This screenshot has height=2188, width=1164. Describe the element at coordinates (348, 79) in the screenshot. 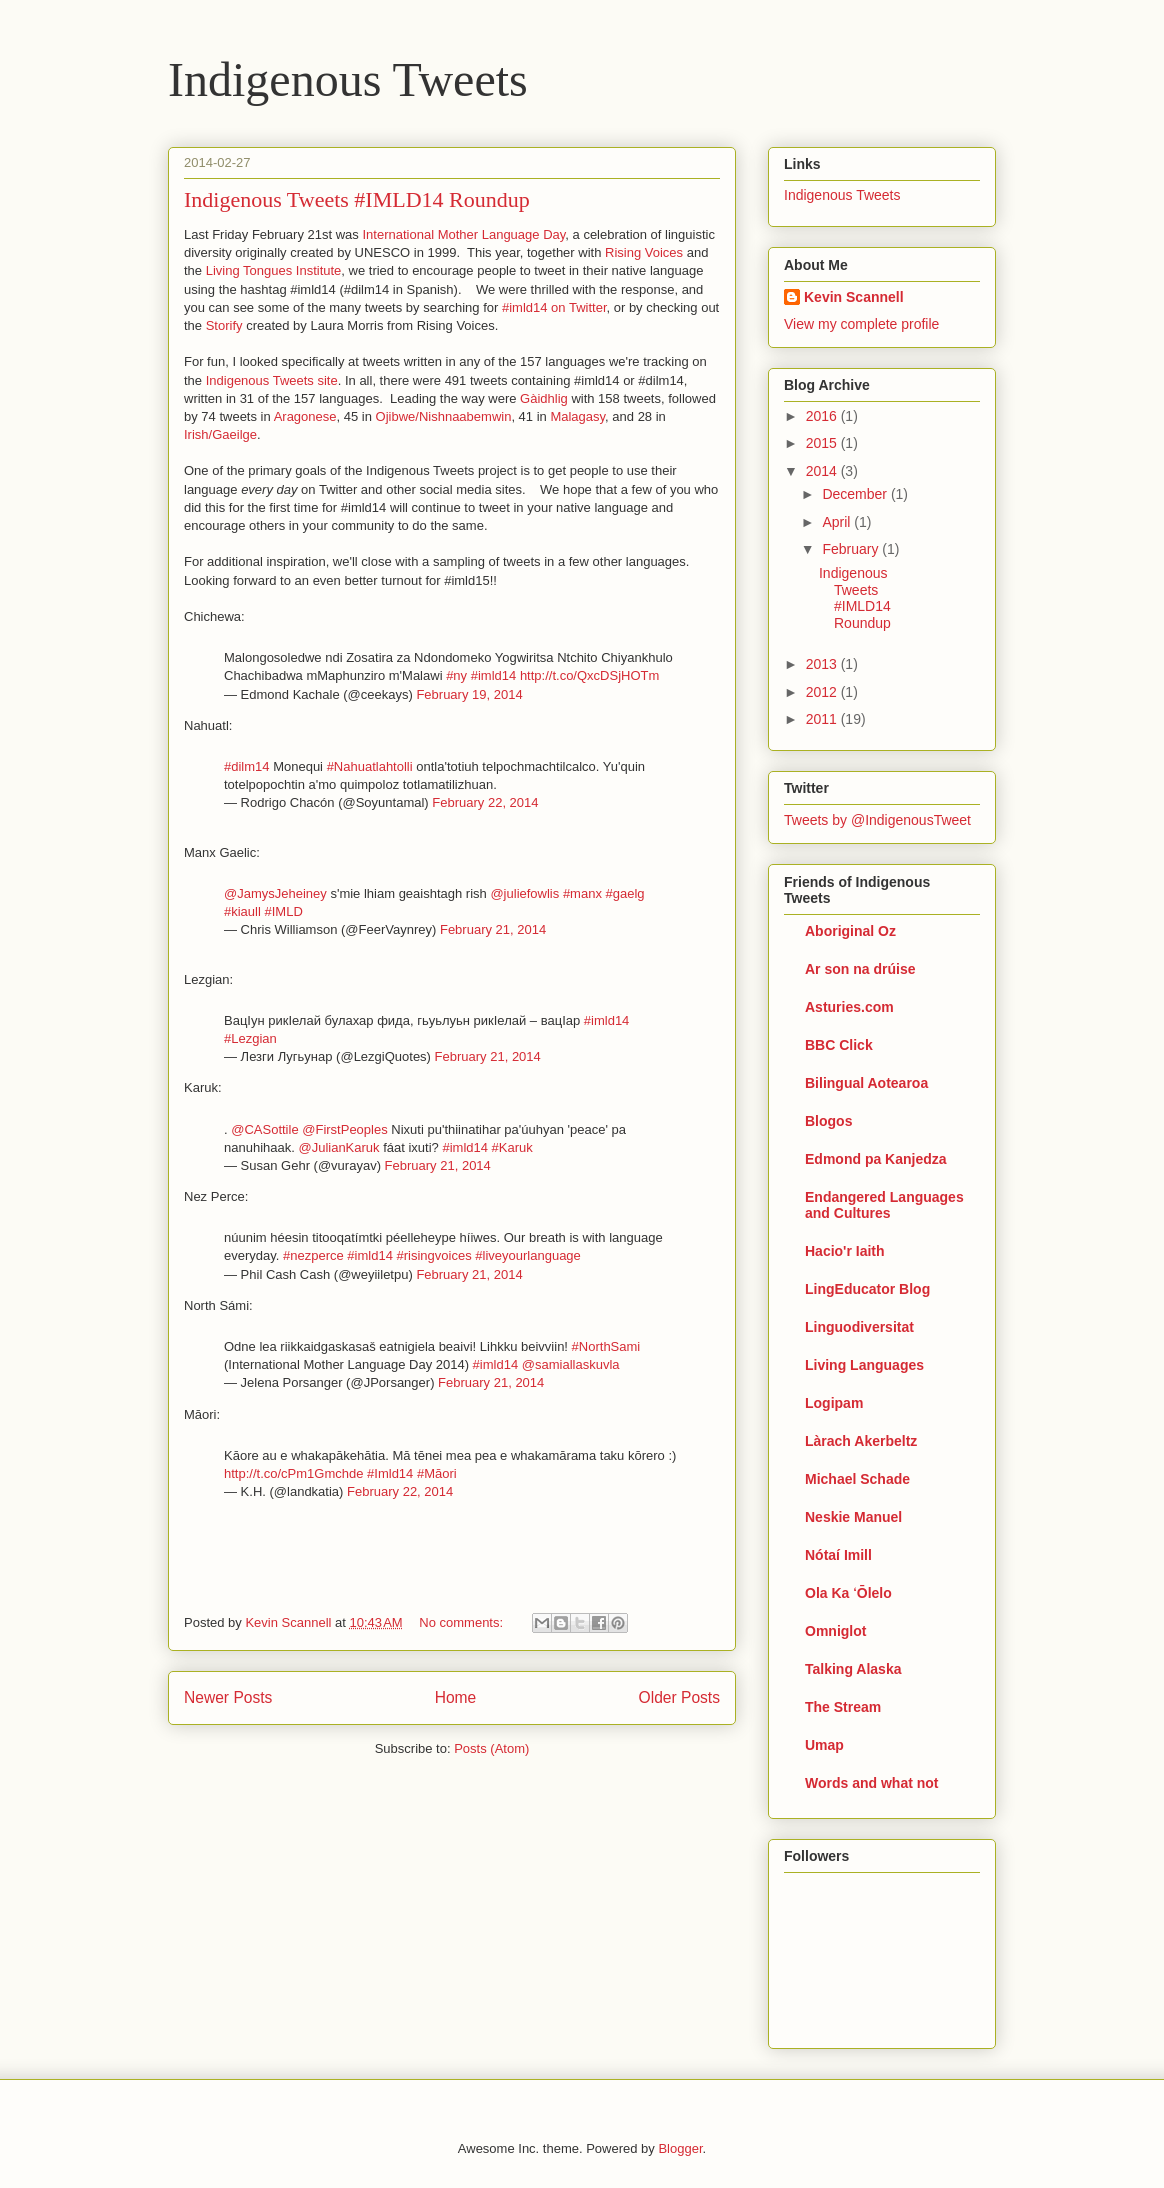

I see `Indigenous Tweets` at that location.